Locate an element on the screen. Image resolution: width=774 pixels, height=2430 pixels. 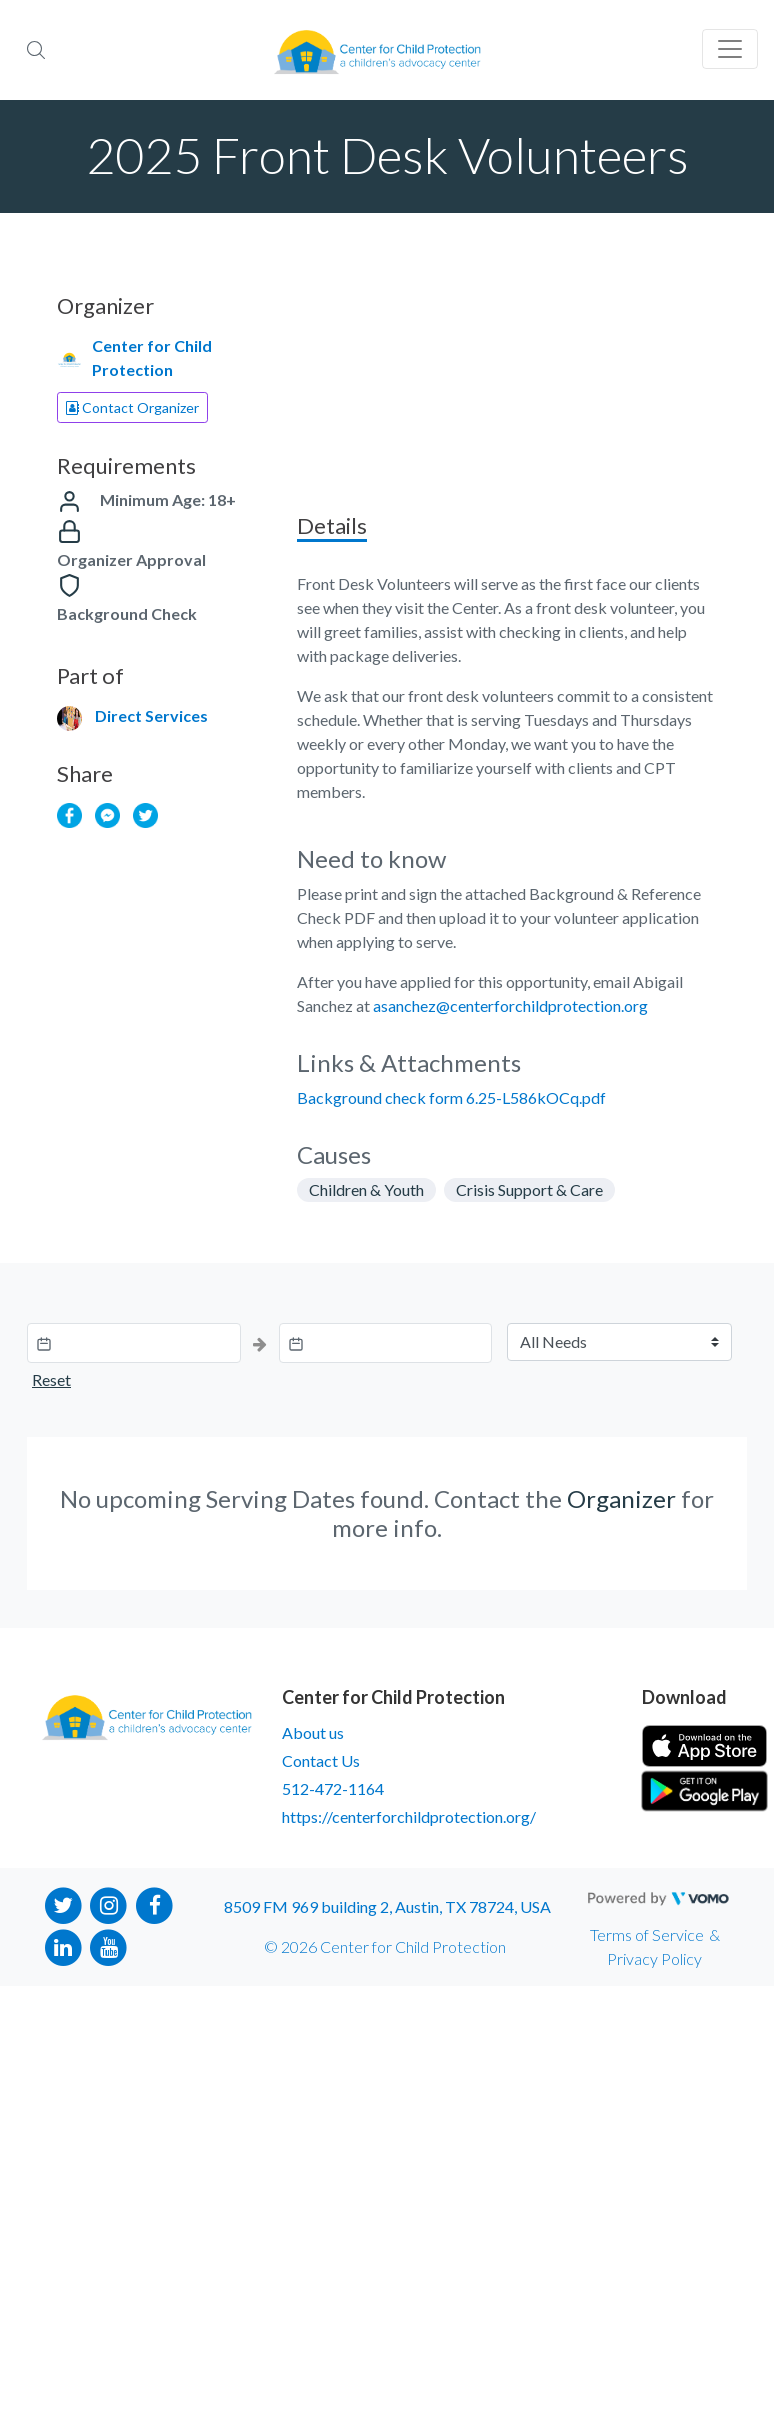
© 2026 Center for Child Protection is located at coordinates (385, 1946).